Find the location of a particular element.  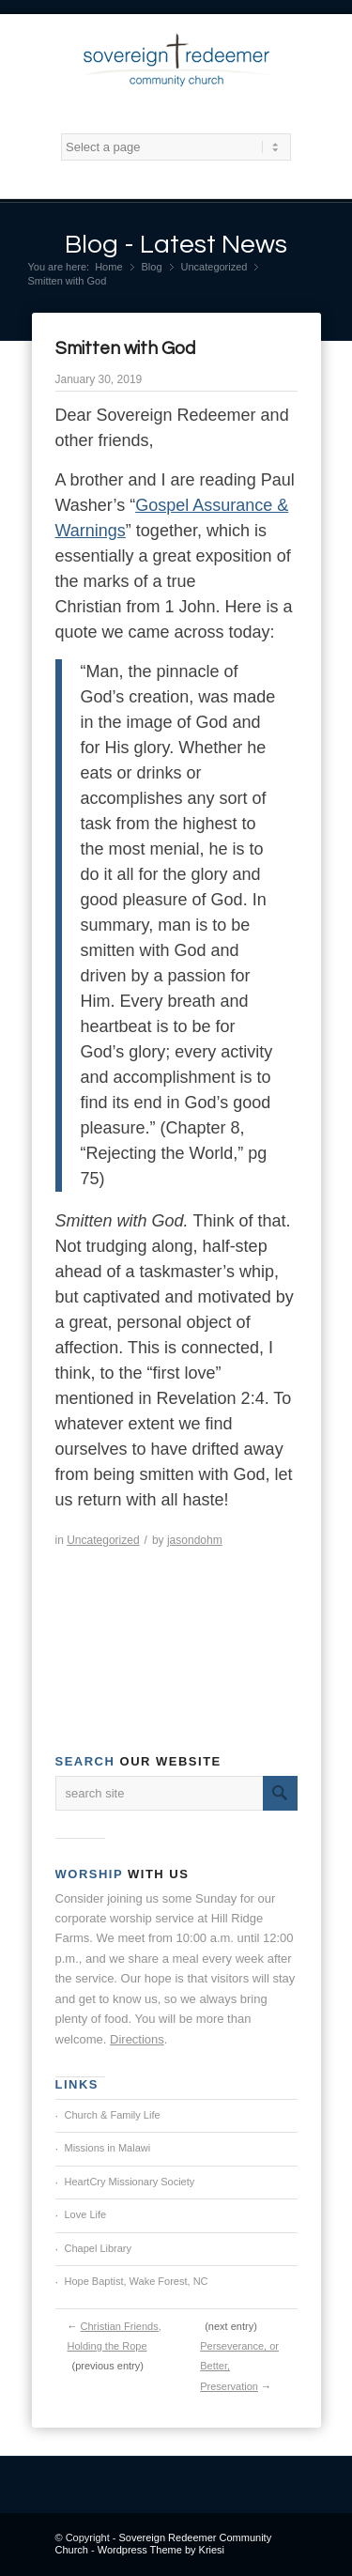

Blog [Blog (opens in a new tab)] is located at coordinates (152, 266).